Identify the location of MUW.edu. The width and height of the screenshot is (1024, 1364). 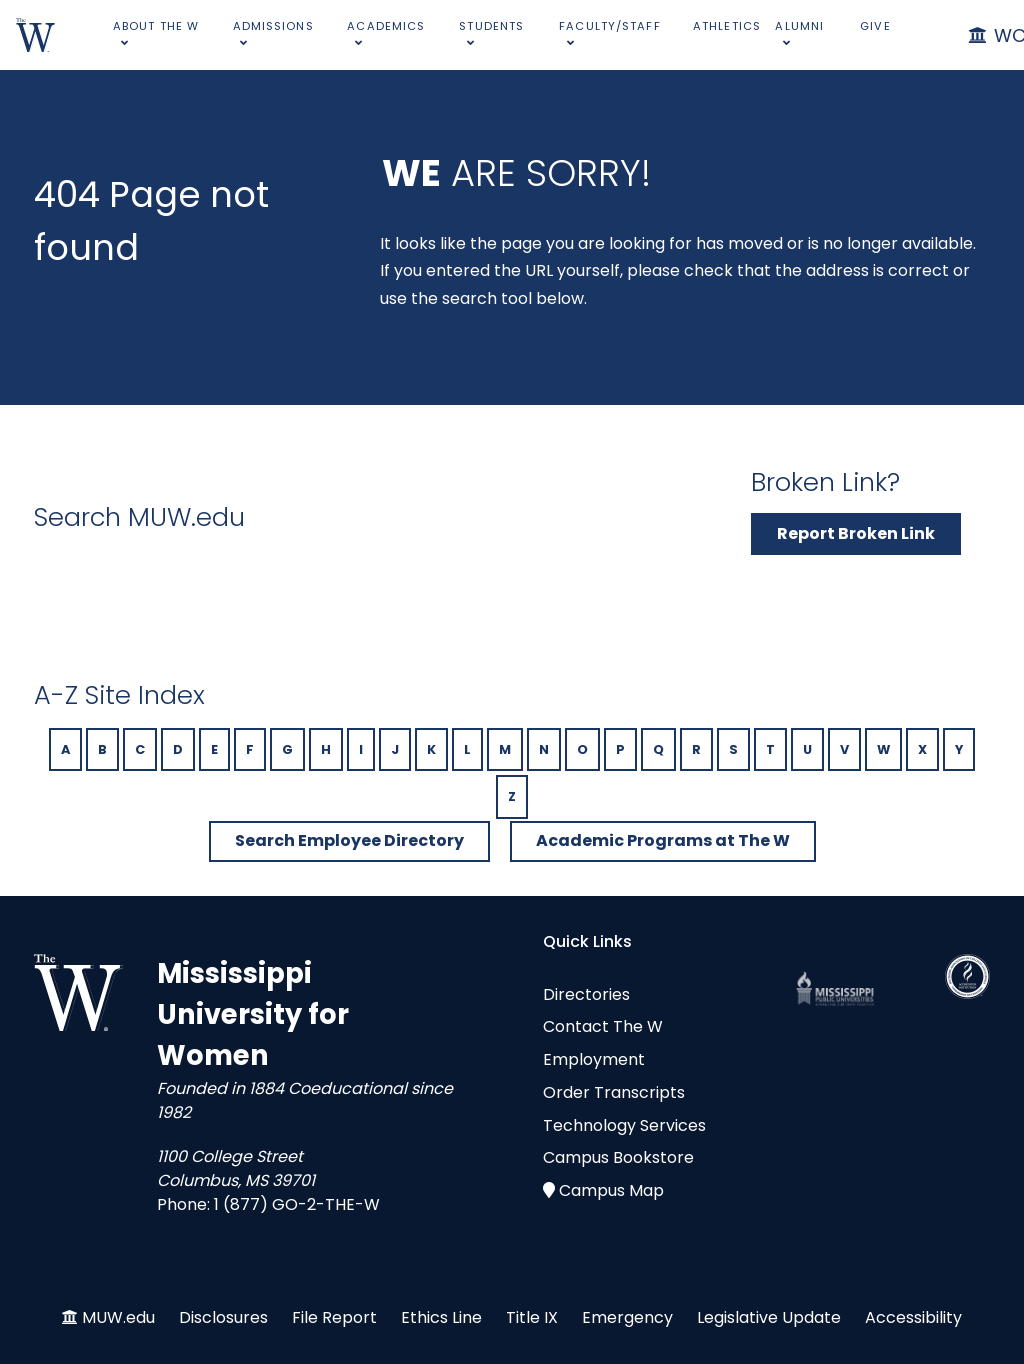
(118, 1317).